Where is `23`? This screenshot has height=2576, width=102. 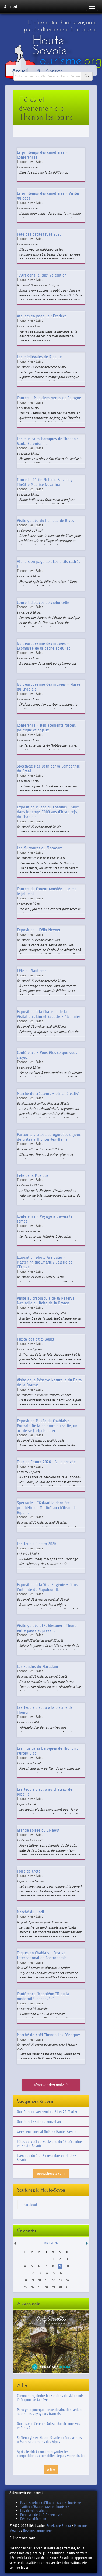
23 is located at coordinates (60, 2280).